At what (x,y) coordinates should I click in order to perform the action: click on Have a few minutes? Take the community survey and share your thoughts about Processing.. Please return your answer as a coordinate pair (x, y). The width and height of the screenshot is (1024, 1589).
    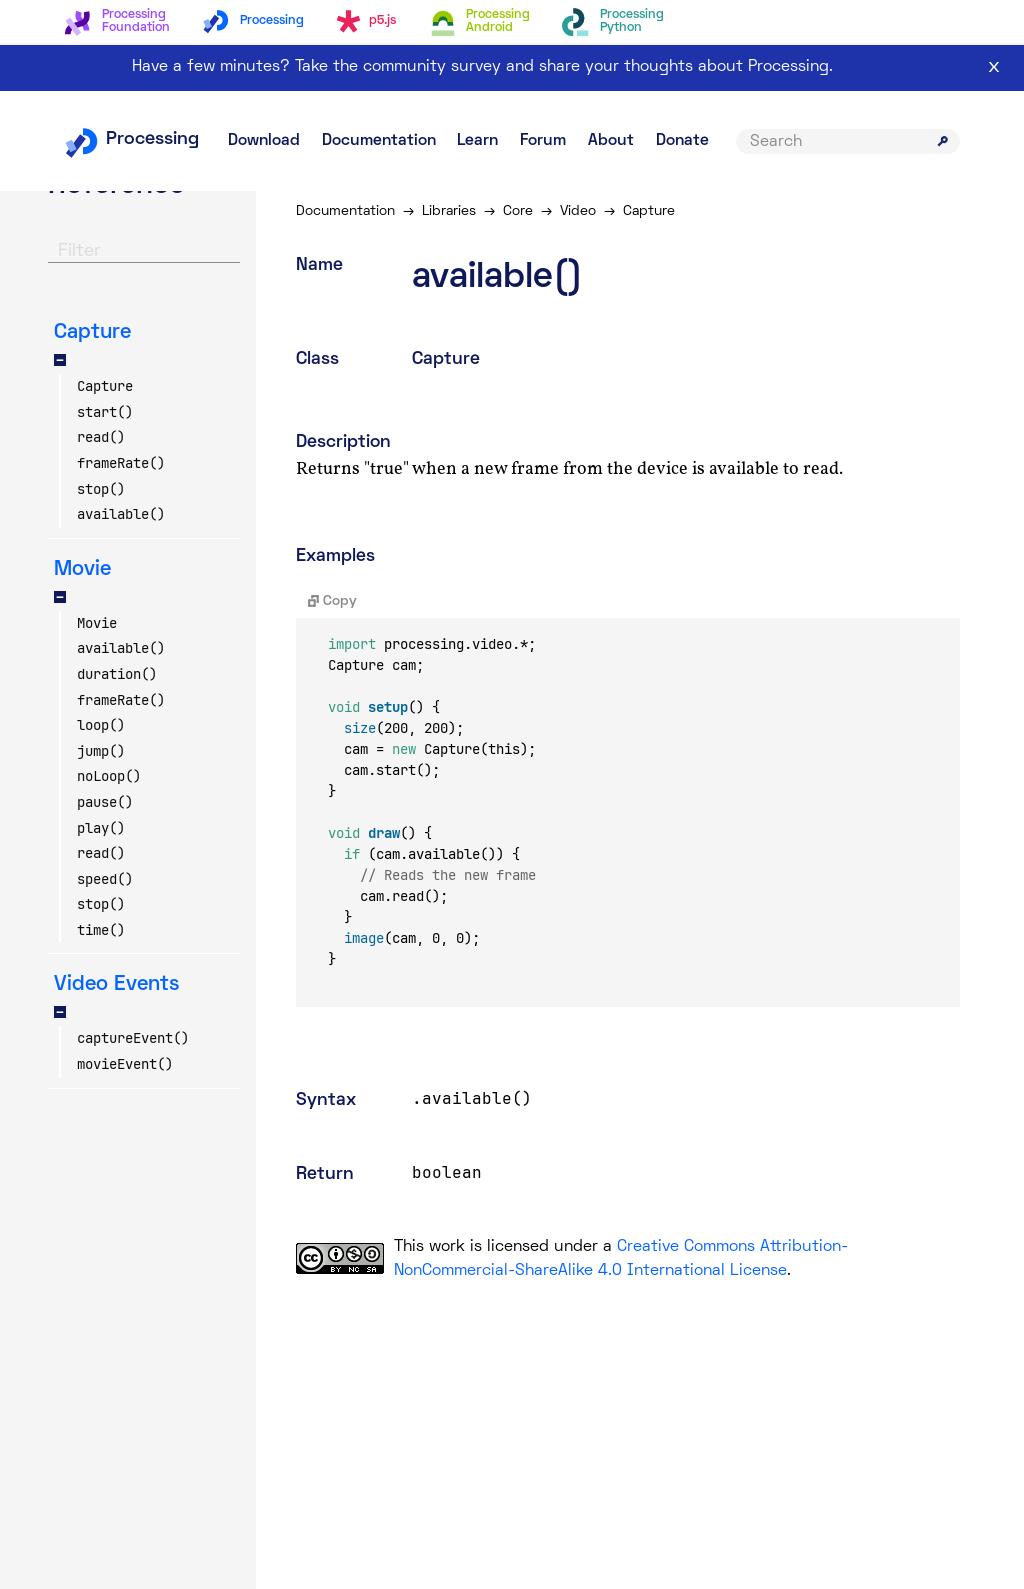
    Looking at the image, I should click on (482, 67).